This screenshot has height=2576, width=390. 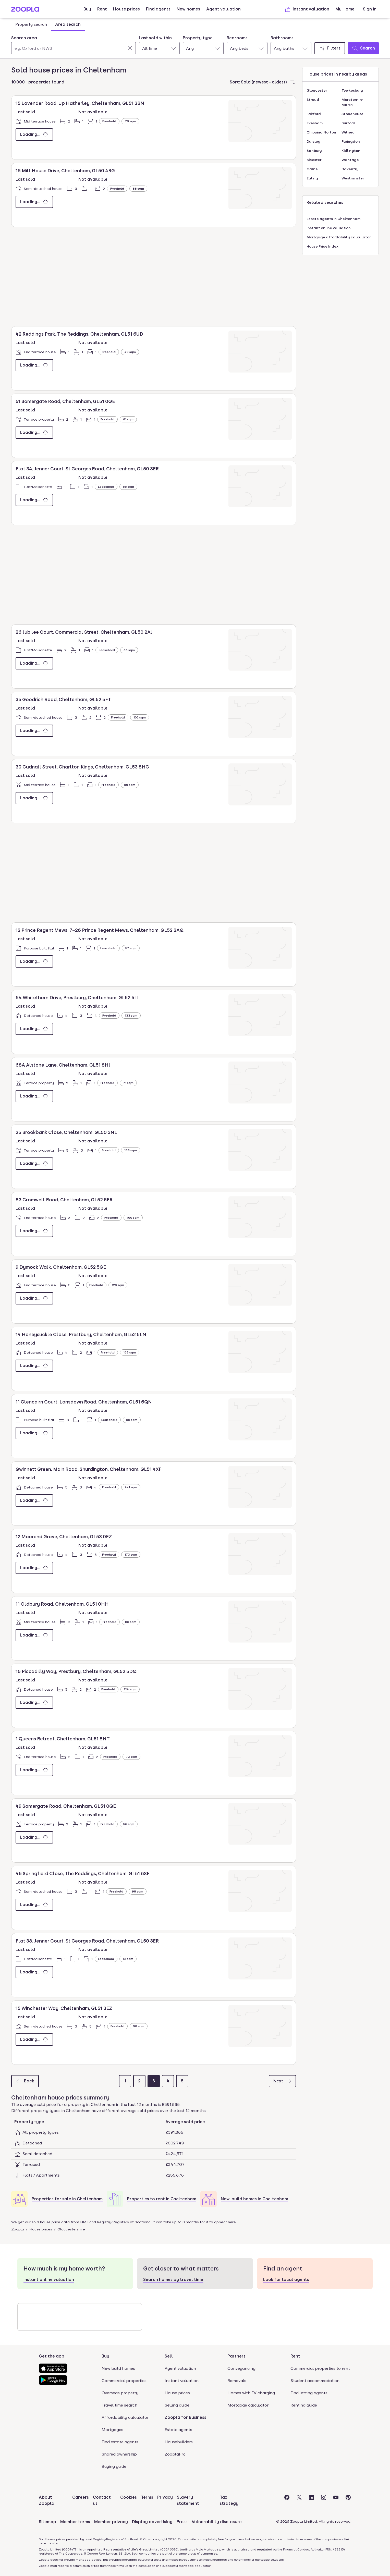 What do you see at coordinates (348, 132) in the screenshot?
I see `Witney` at bounding box center [348, 132].